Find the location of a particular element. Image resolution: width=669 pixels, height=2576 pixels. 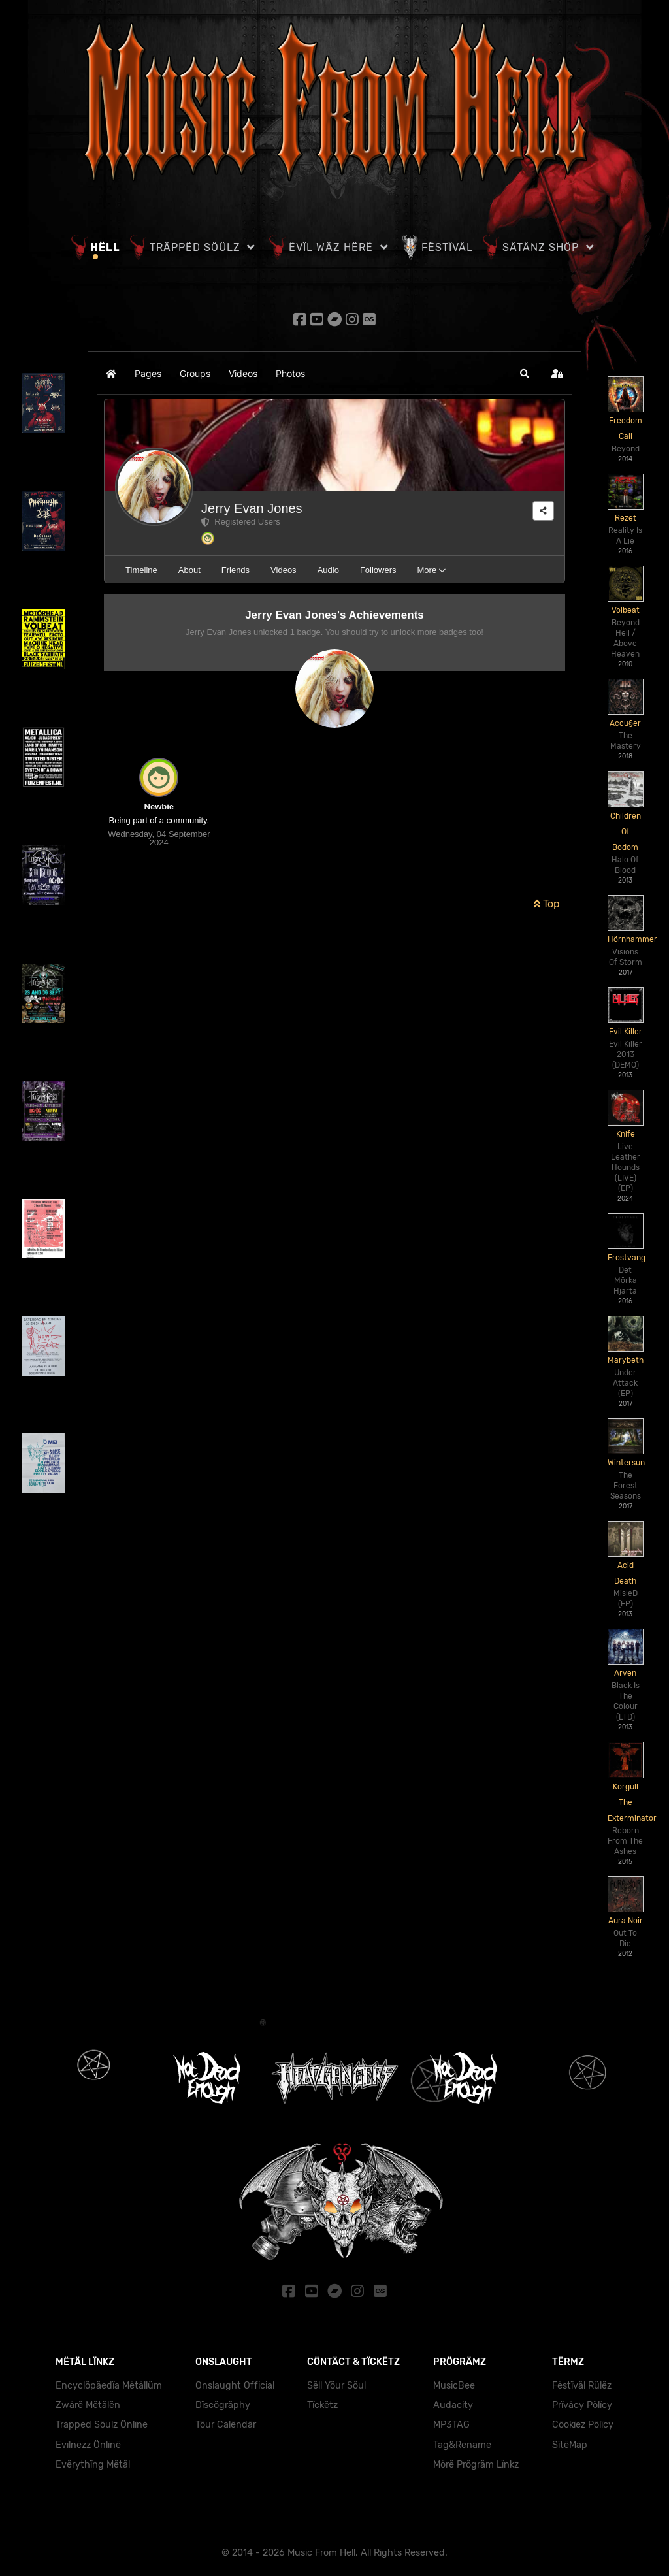

[button] is located at coordinates (525, 370).